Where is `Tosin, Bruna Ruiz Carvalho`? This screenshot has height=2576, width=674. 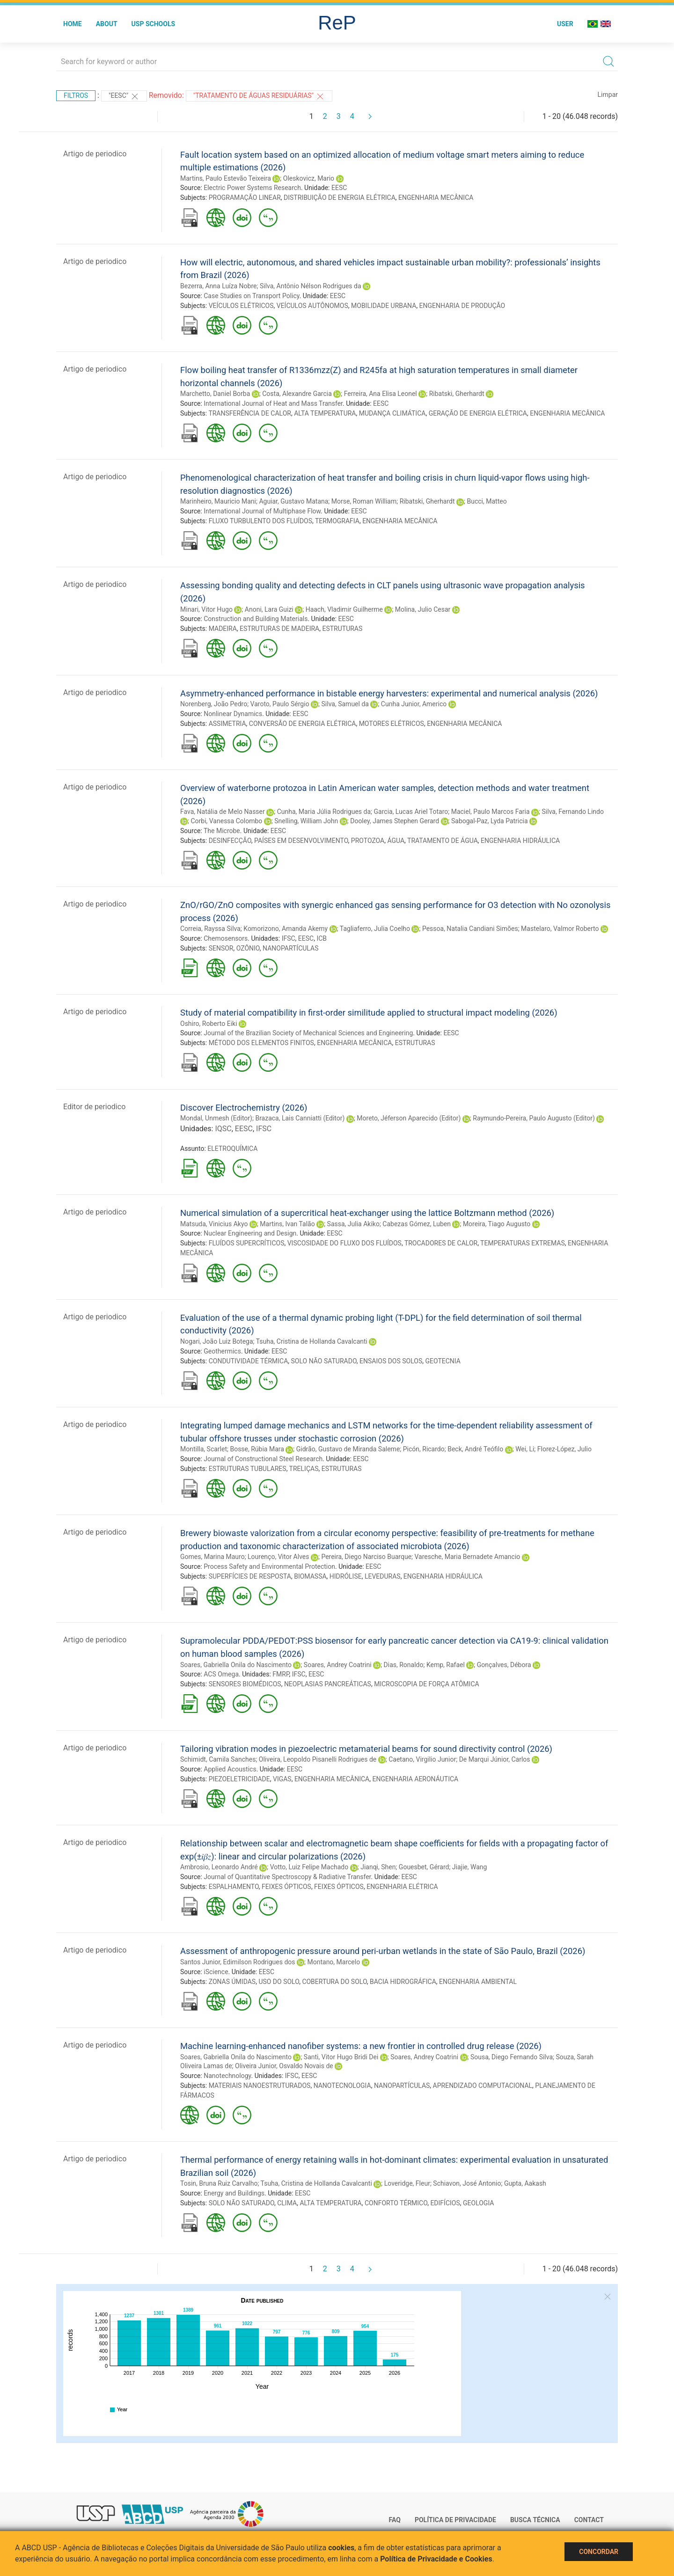 Tosin, Bruna Ruiz Carvalho is located at coordinates (218, 2183).